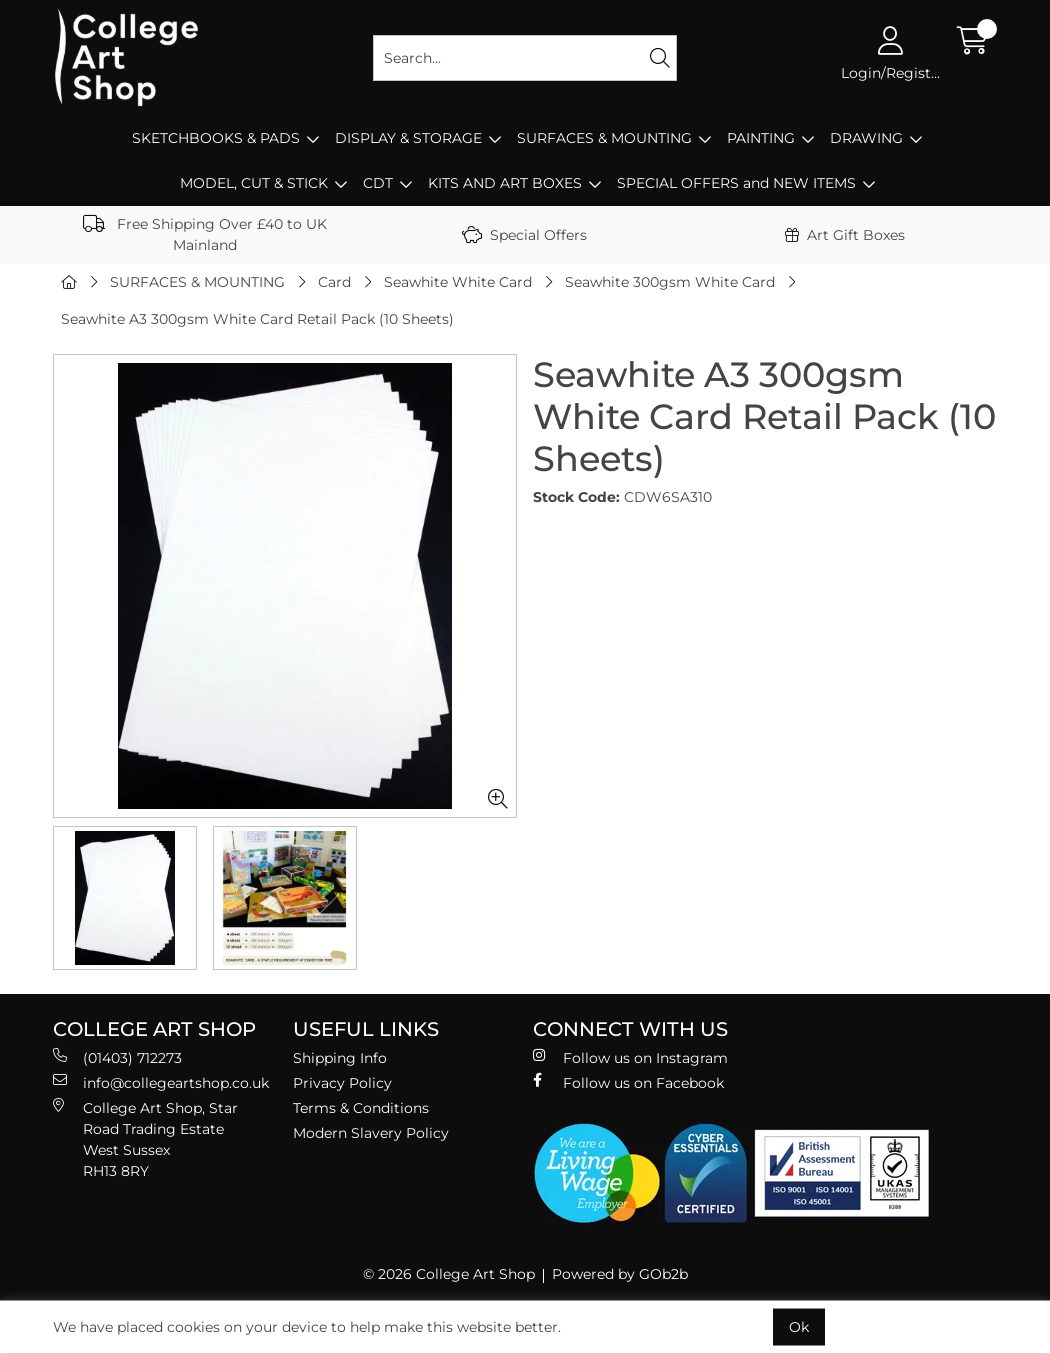  Describe the element at coordinates (505, 183) in the screenshot. I see `KITS AND ART BOXES` at that location.